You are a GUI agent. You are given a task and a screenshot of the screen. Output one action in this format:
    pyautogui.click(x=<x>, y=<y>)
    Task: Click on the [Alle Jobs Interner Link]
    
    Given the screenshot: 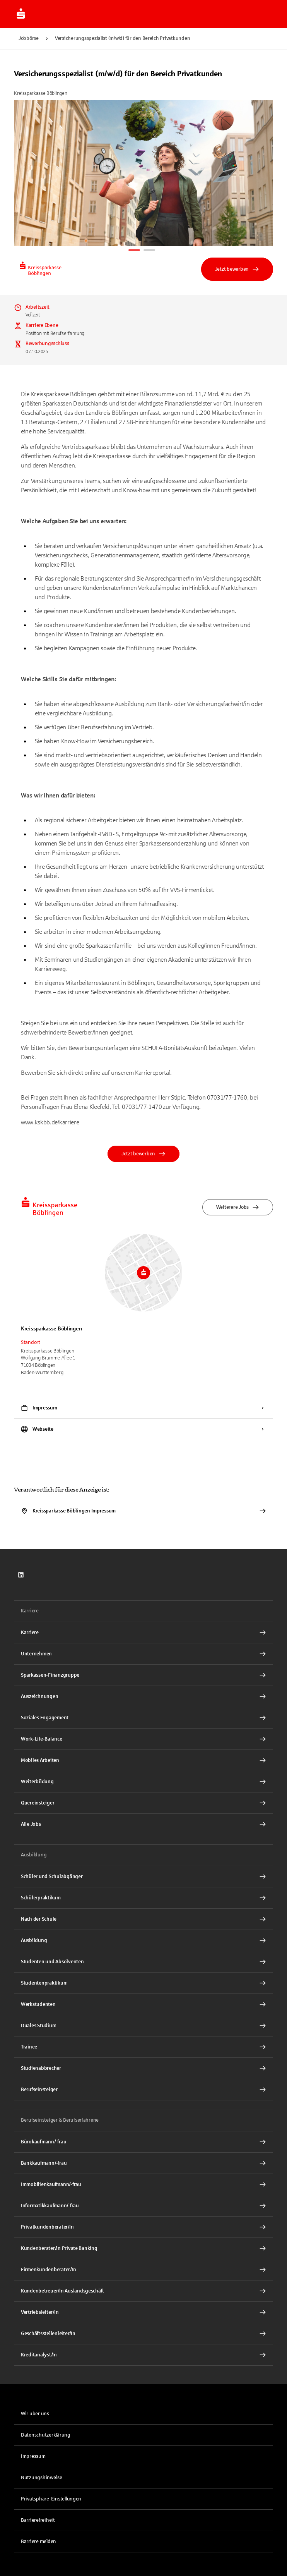 What is the action you would take?
    pyautogui.click(x=143, y=1824)
    